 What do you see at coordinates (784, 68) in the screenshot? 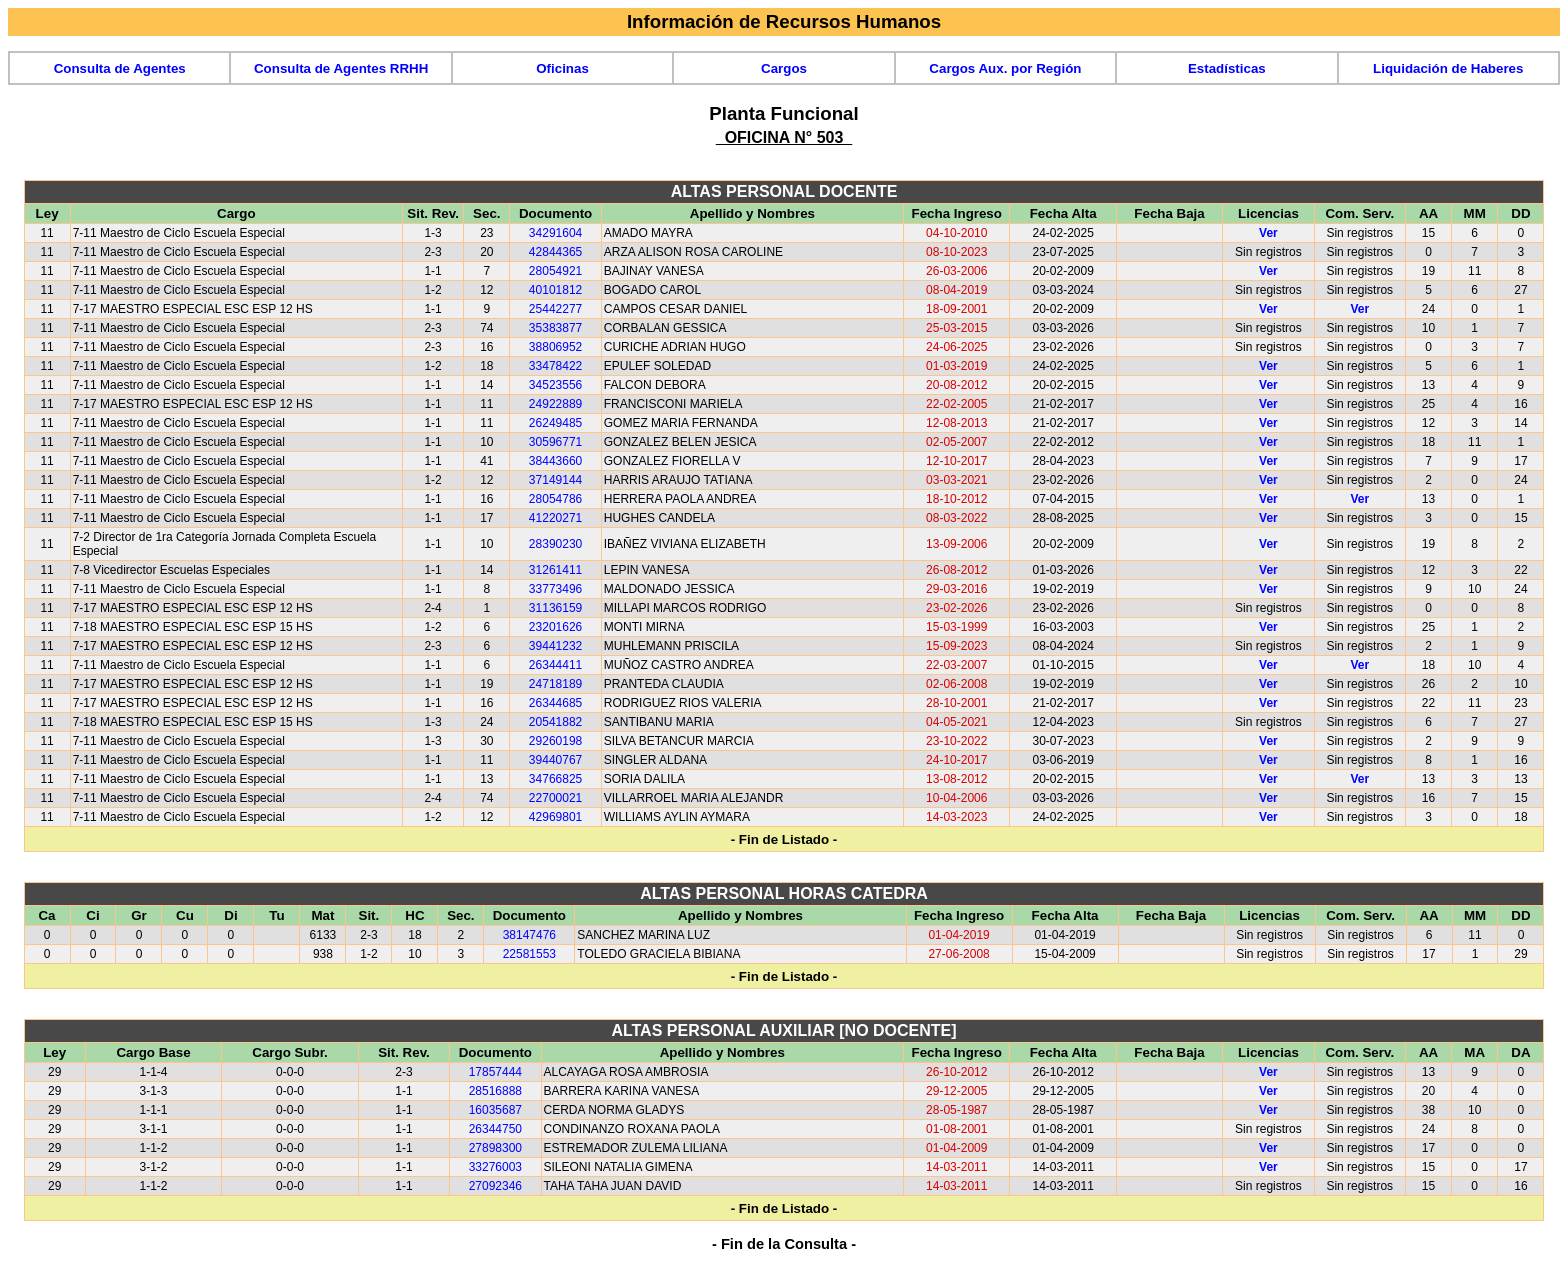
I see `Cargos` at bounding box center [784, 68].